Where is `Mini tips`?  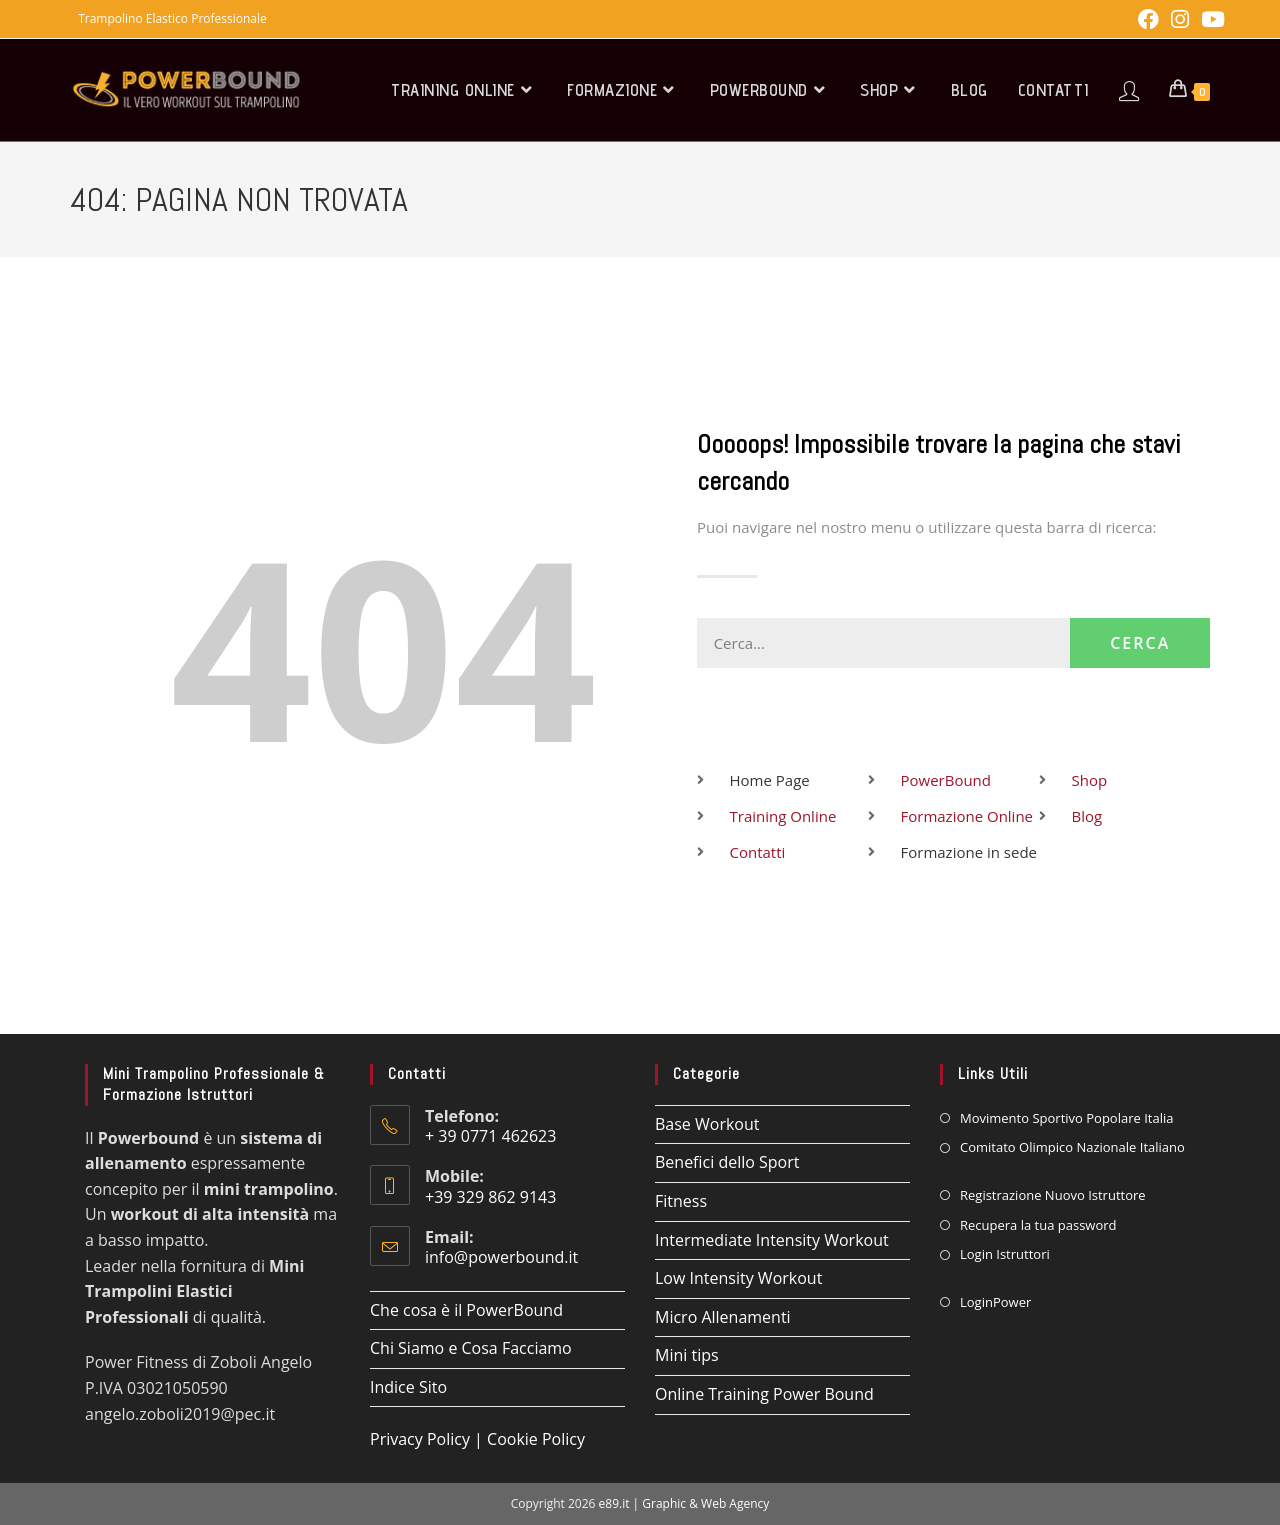 Mini tips is located at coordinates (687, 1355).